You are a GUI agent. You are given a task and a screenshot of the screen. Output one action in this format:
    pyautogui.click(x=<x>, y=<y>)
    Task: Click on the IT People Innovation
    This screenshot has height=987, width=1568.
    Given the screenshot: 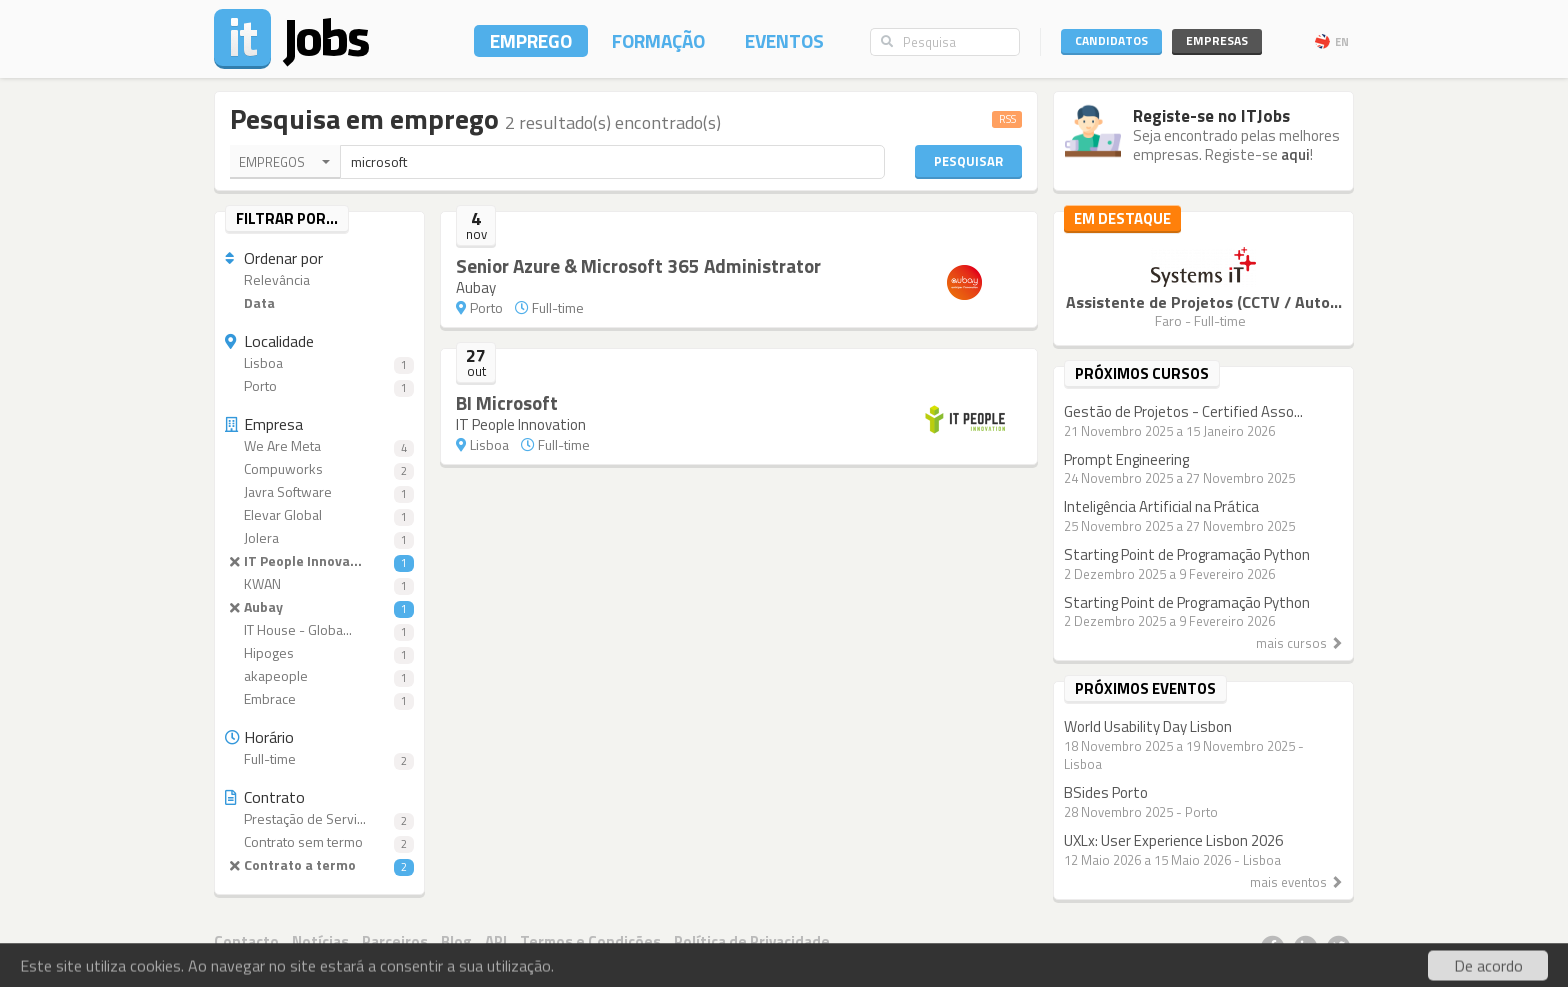 What is the action you would take?
    pyautogui.click(x=521, y=424)
    